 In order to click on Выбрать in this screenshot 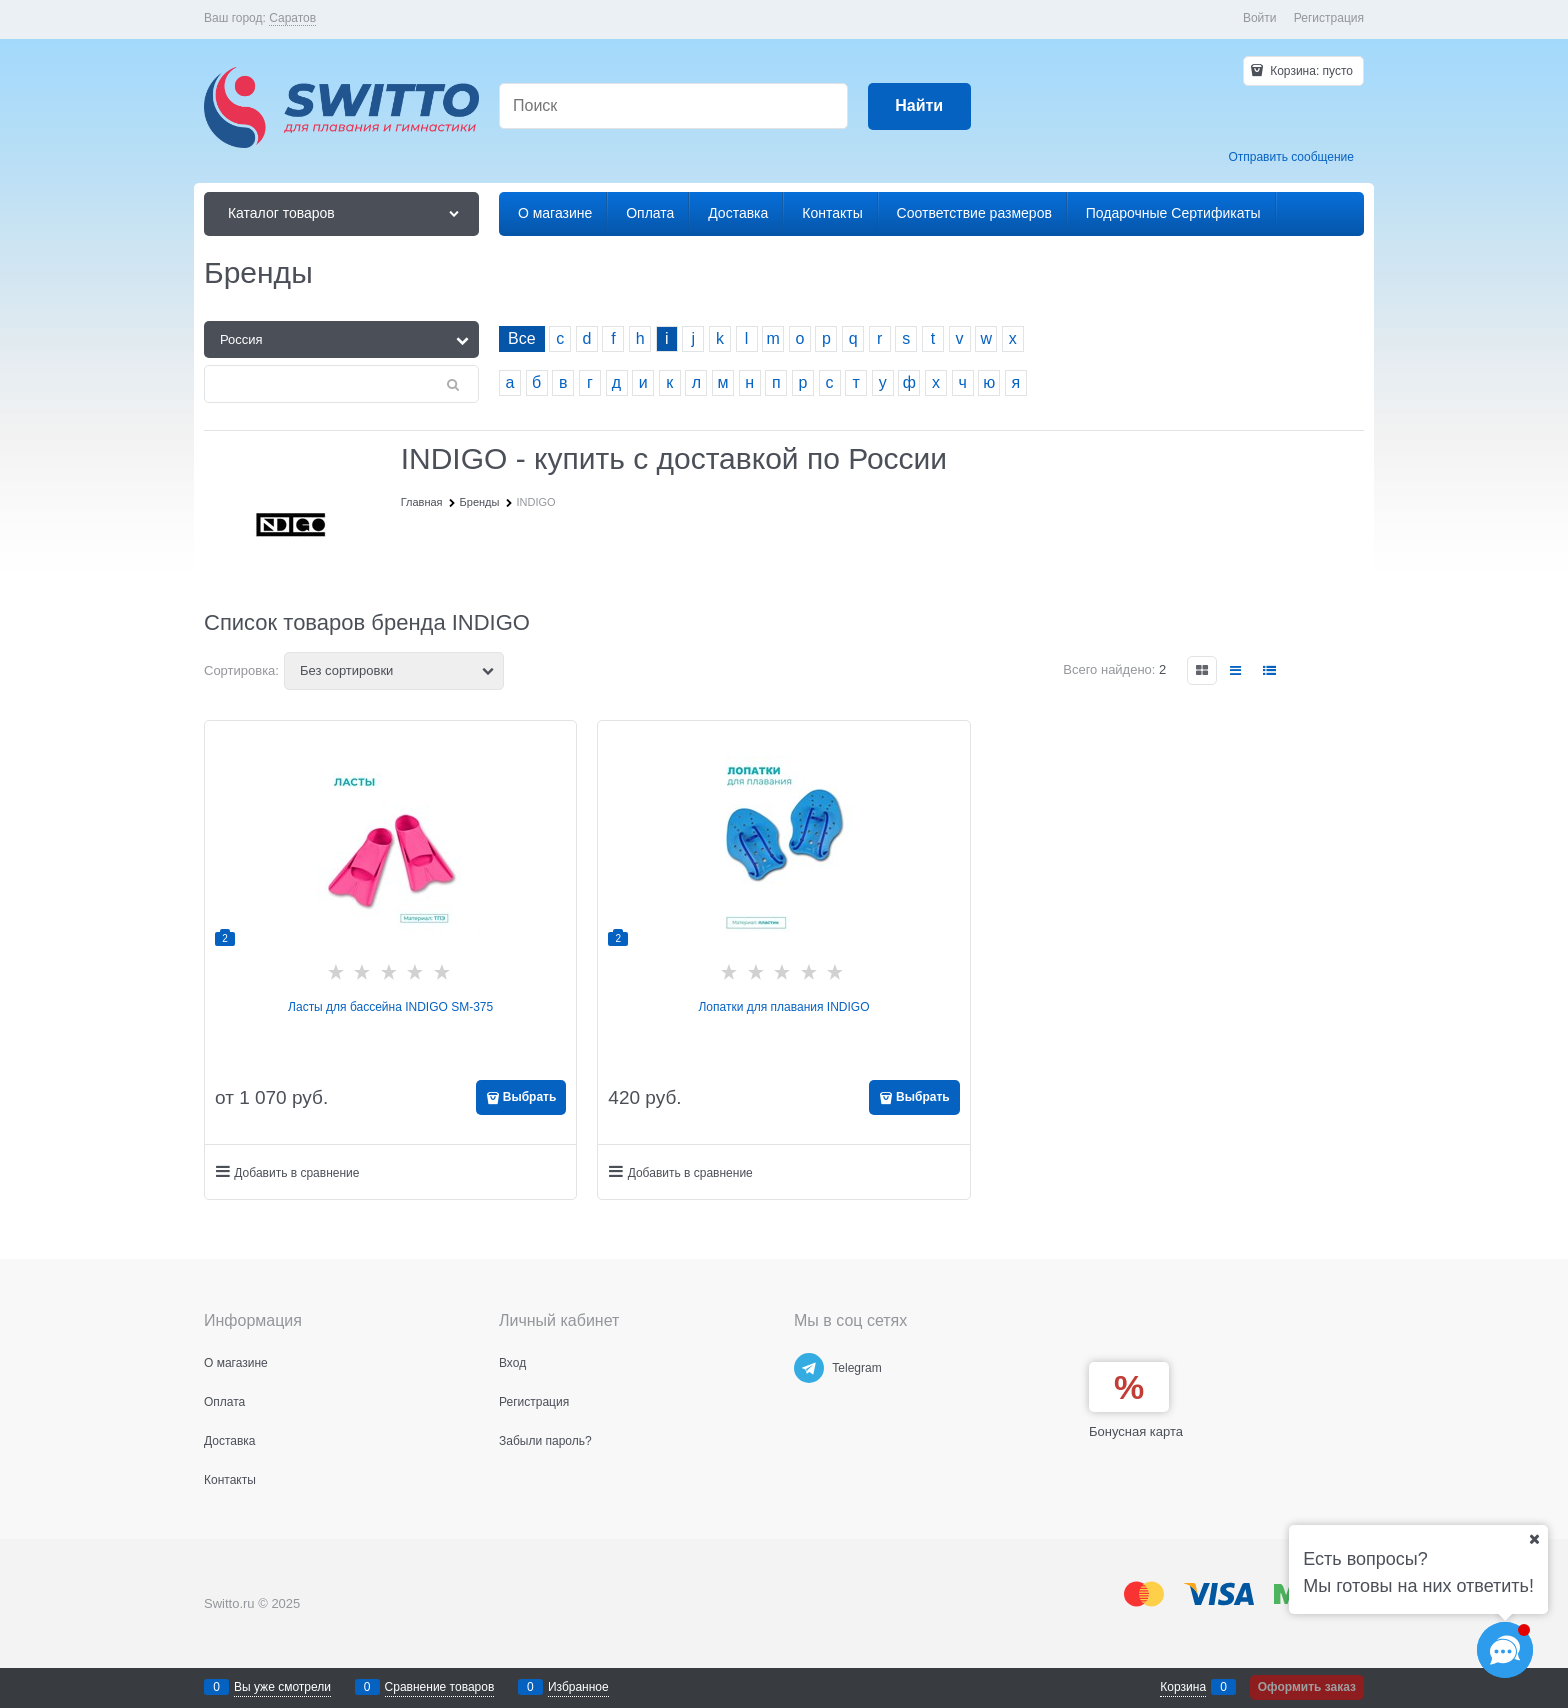, I will do `click(530, 1097)`.